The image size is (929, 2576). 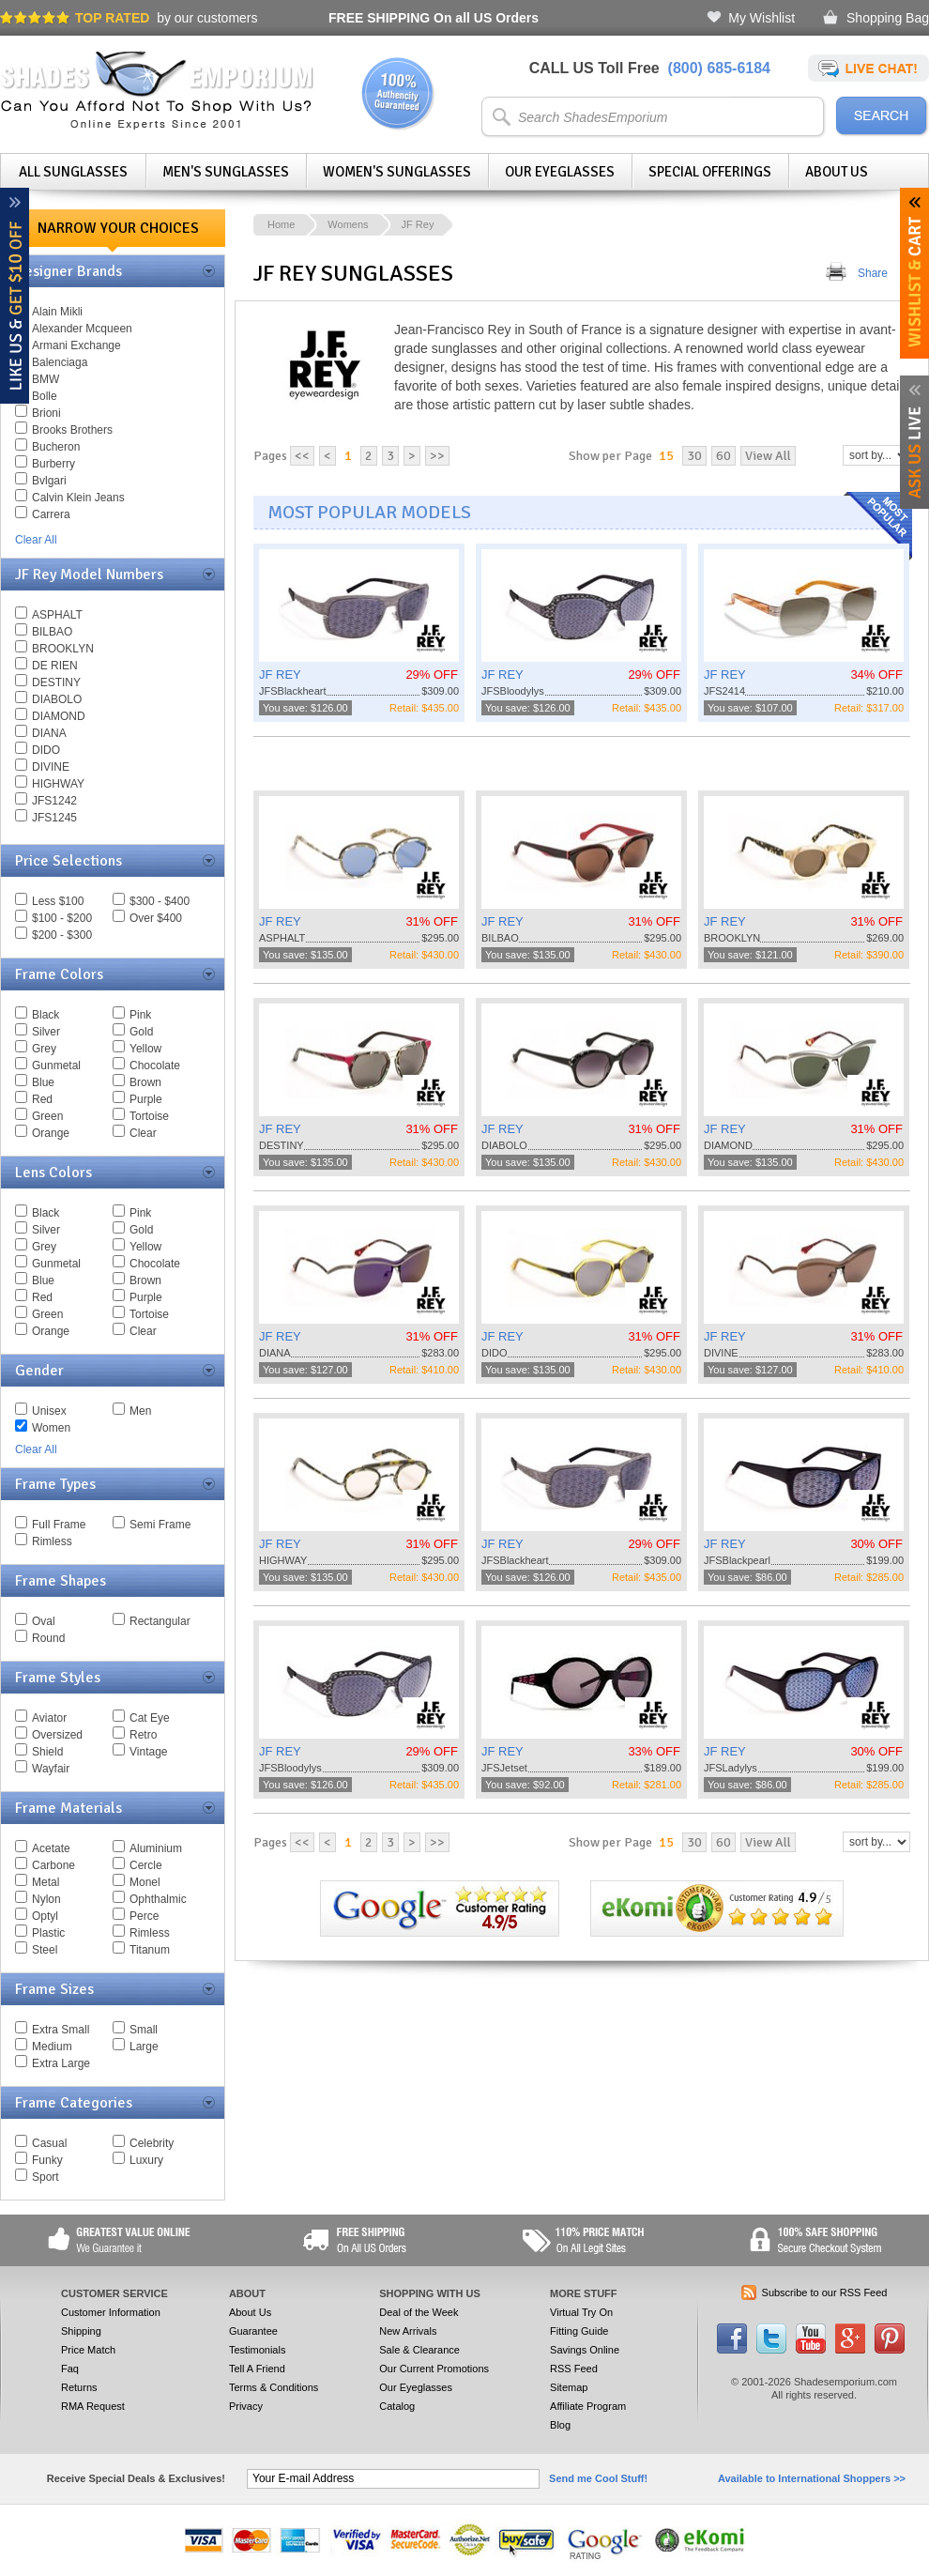 I want to click on Oversized, so click(x=57, y=1734).